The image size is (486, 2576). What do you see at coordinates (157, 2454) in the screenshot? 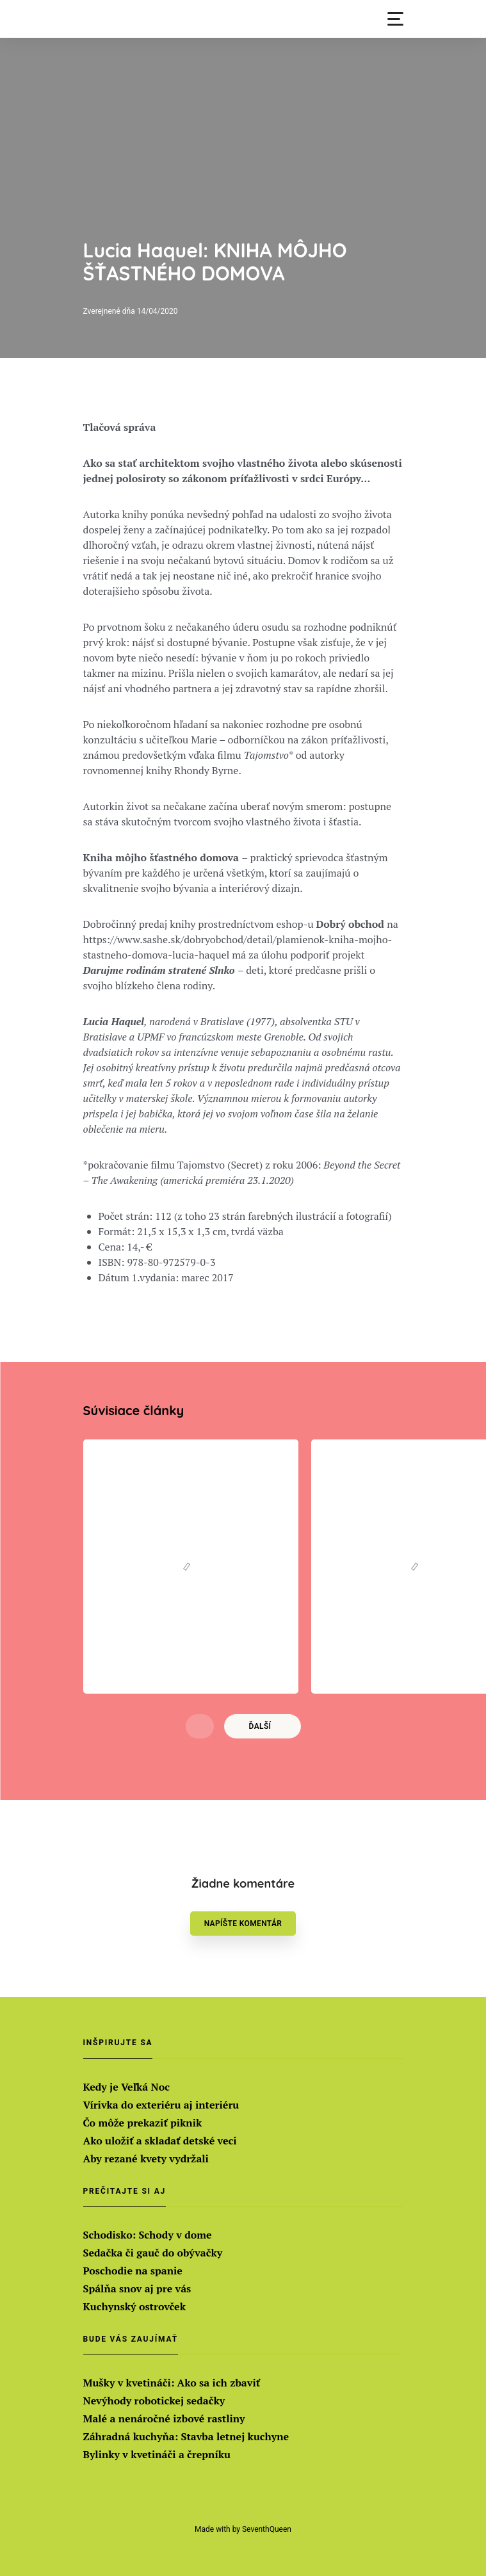
I see `Bylinky v kvetináči a črepníku` at bounding box center [157, 2454].